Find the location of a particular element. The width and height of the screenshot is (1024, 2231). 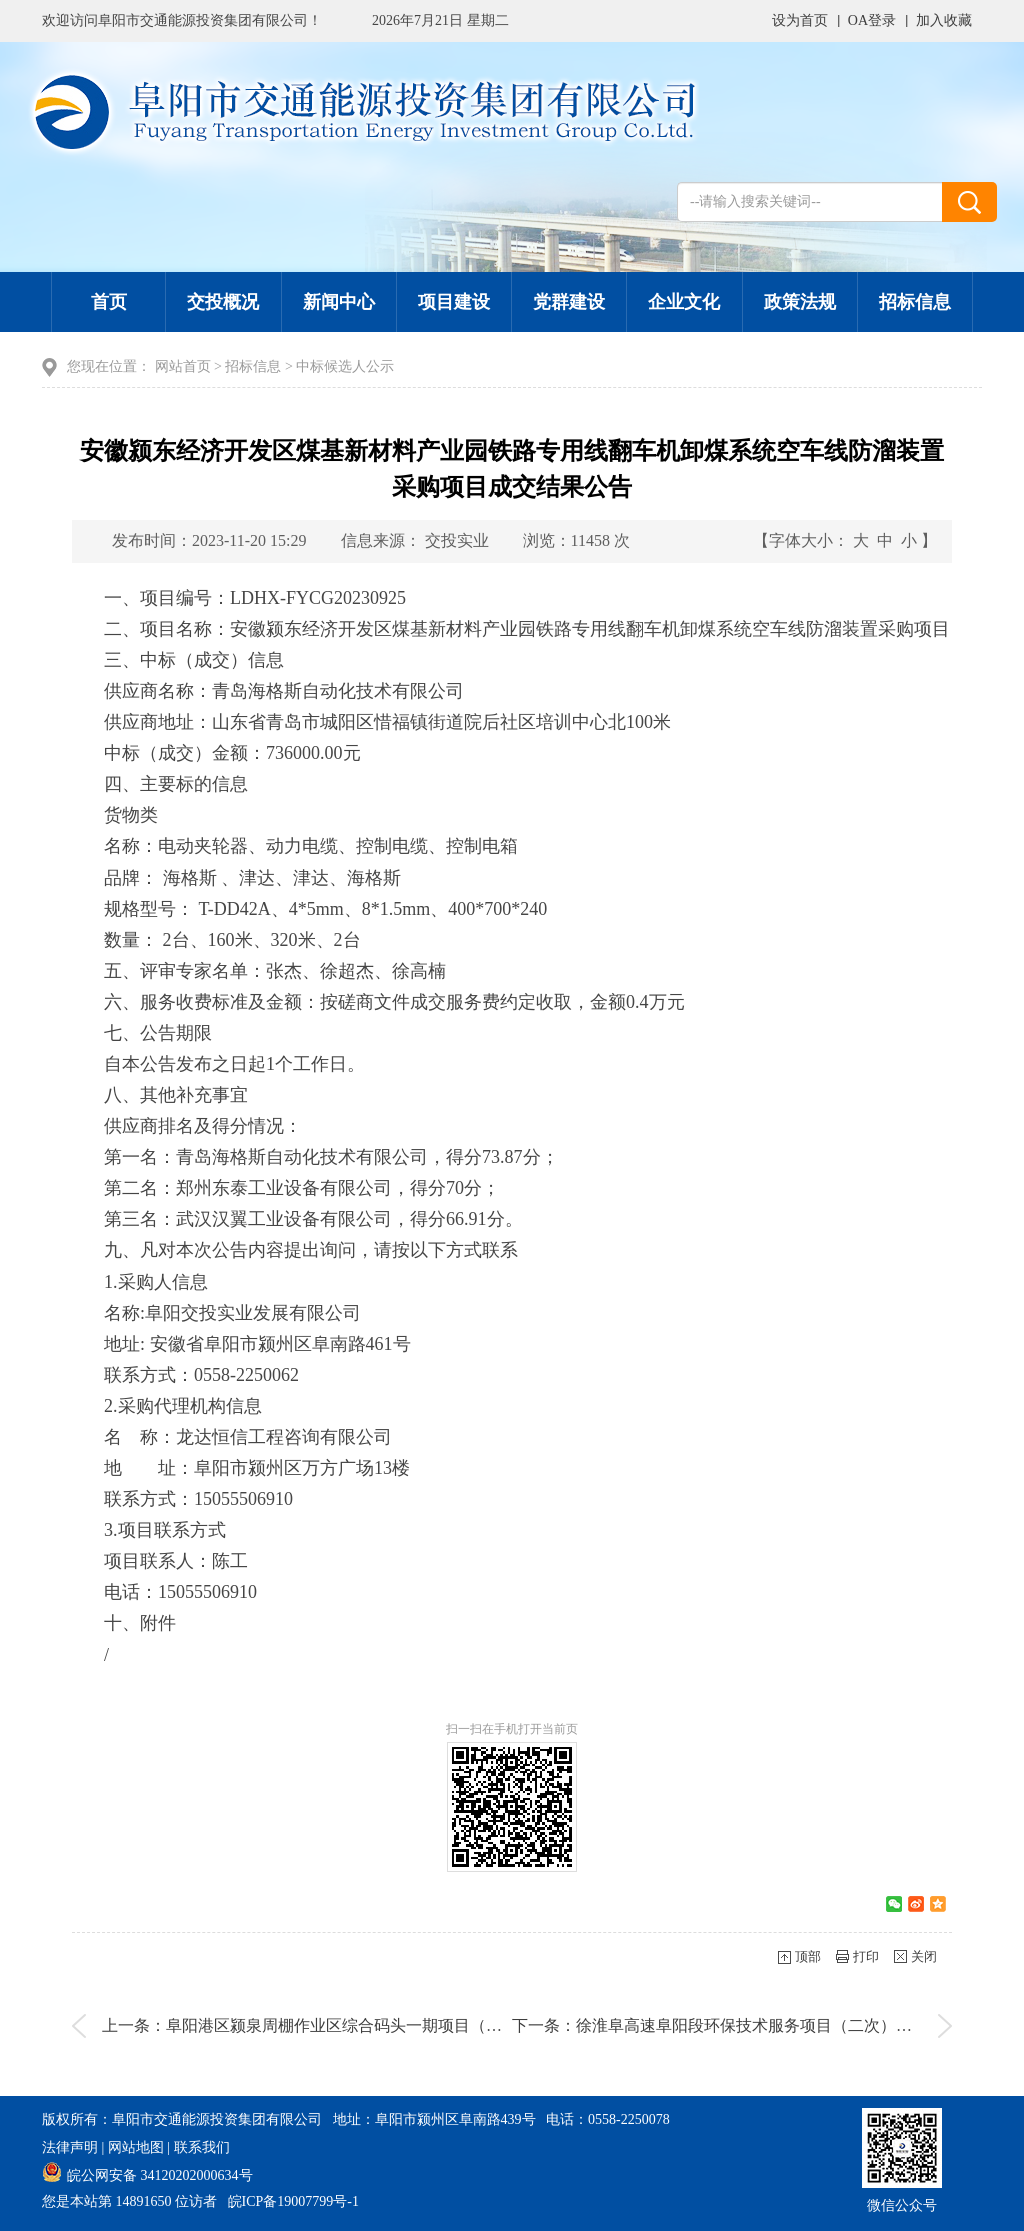

设为首页 is located at coordinates (800, 20).